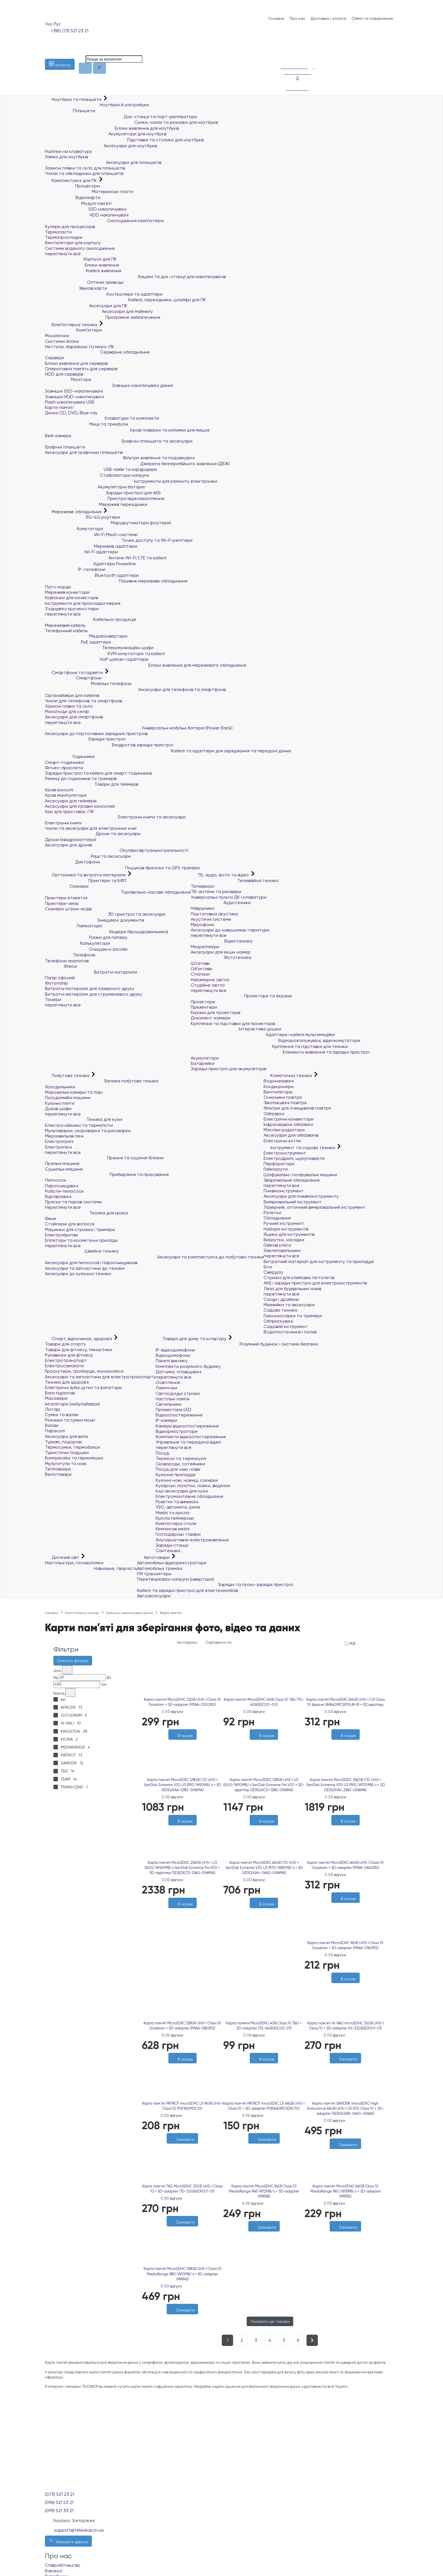  What do you see at coordinates (58, 435) in the screenshot?
I see `Веб-камери` at bounding box center [58, 435].